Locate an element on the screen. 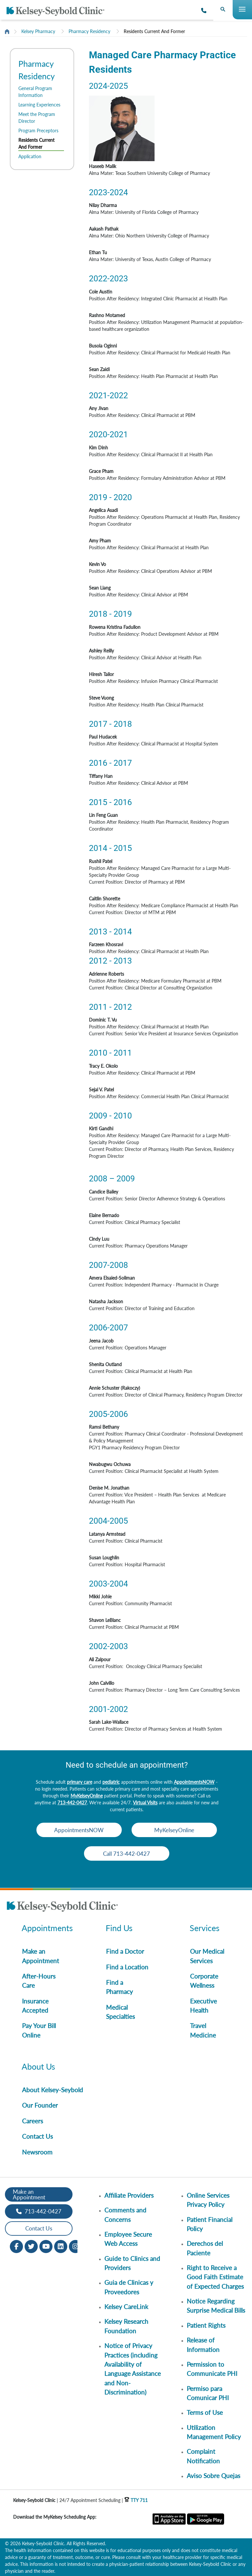 The height and width of the screenshot is (2576, 252). Corporate Wellness is located at coordinates (204, 1980).